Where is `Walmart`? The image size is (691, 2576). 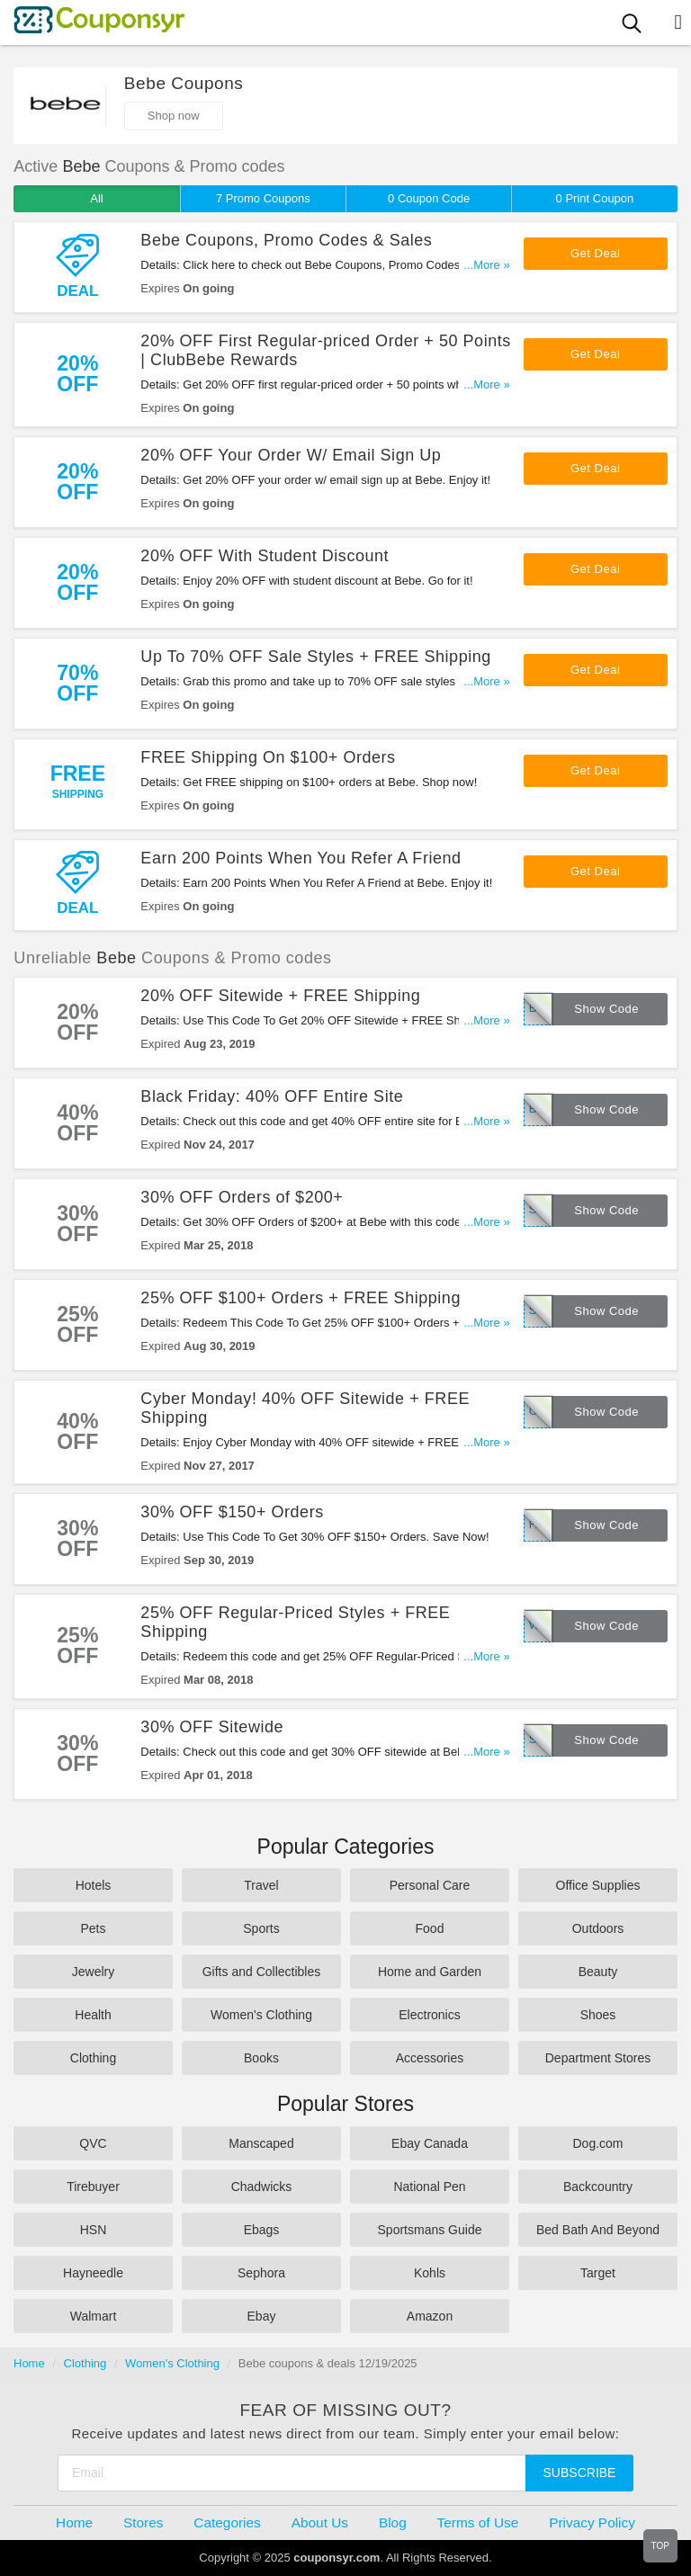 Walmart is located at coordinates (93, 2316).